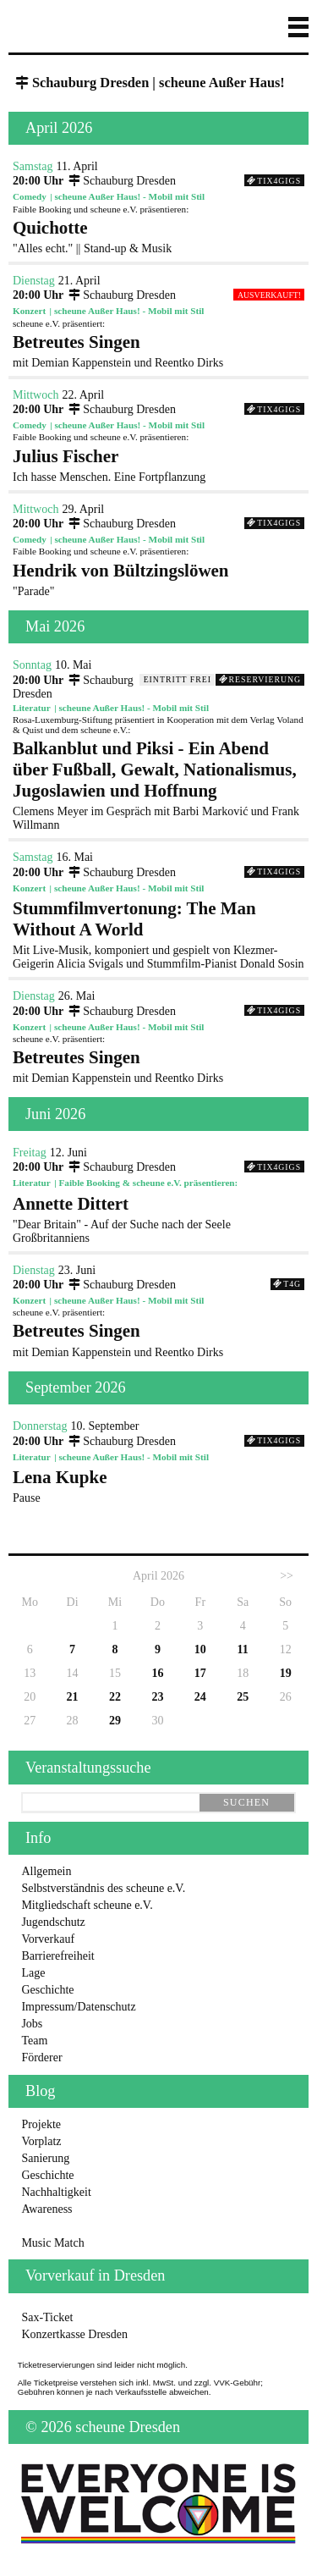  I want to click on Konzertkasse Dresden, so click(74, 2334).